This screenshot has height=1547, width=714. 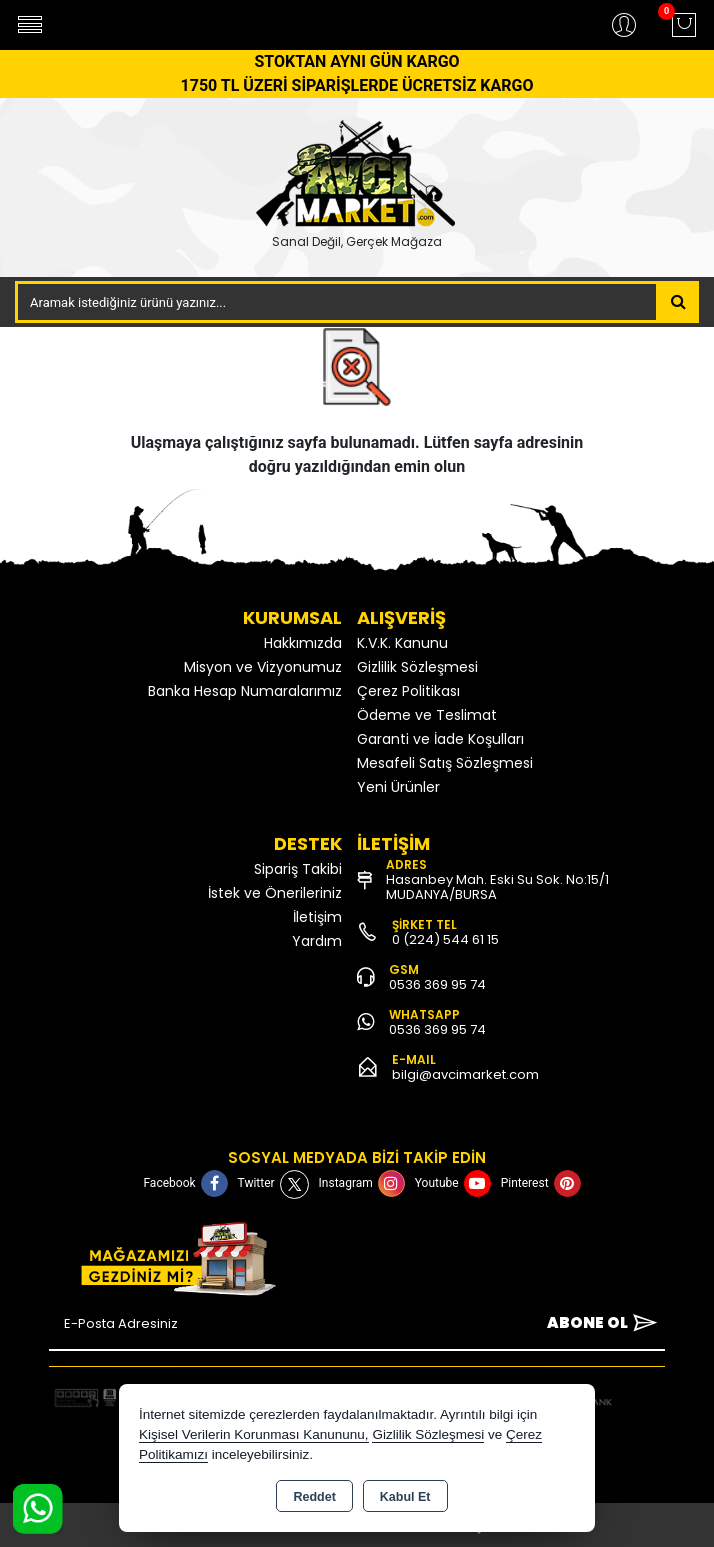 I want to click on Mesafeli Satış Sözleşmesi, so click(x=445, y=763).